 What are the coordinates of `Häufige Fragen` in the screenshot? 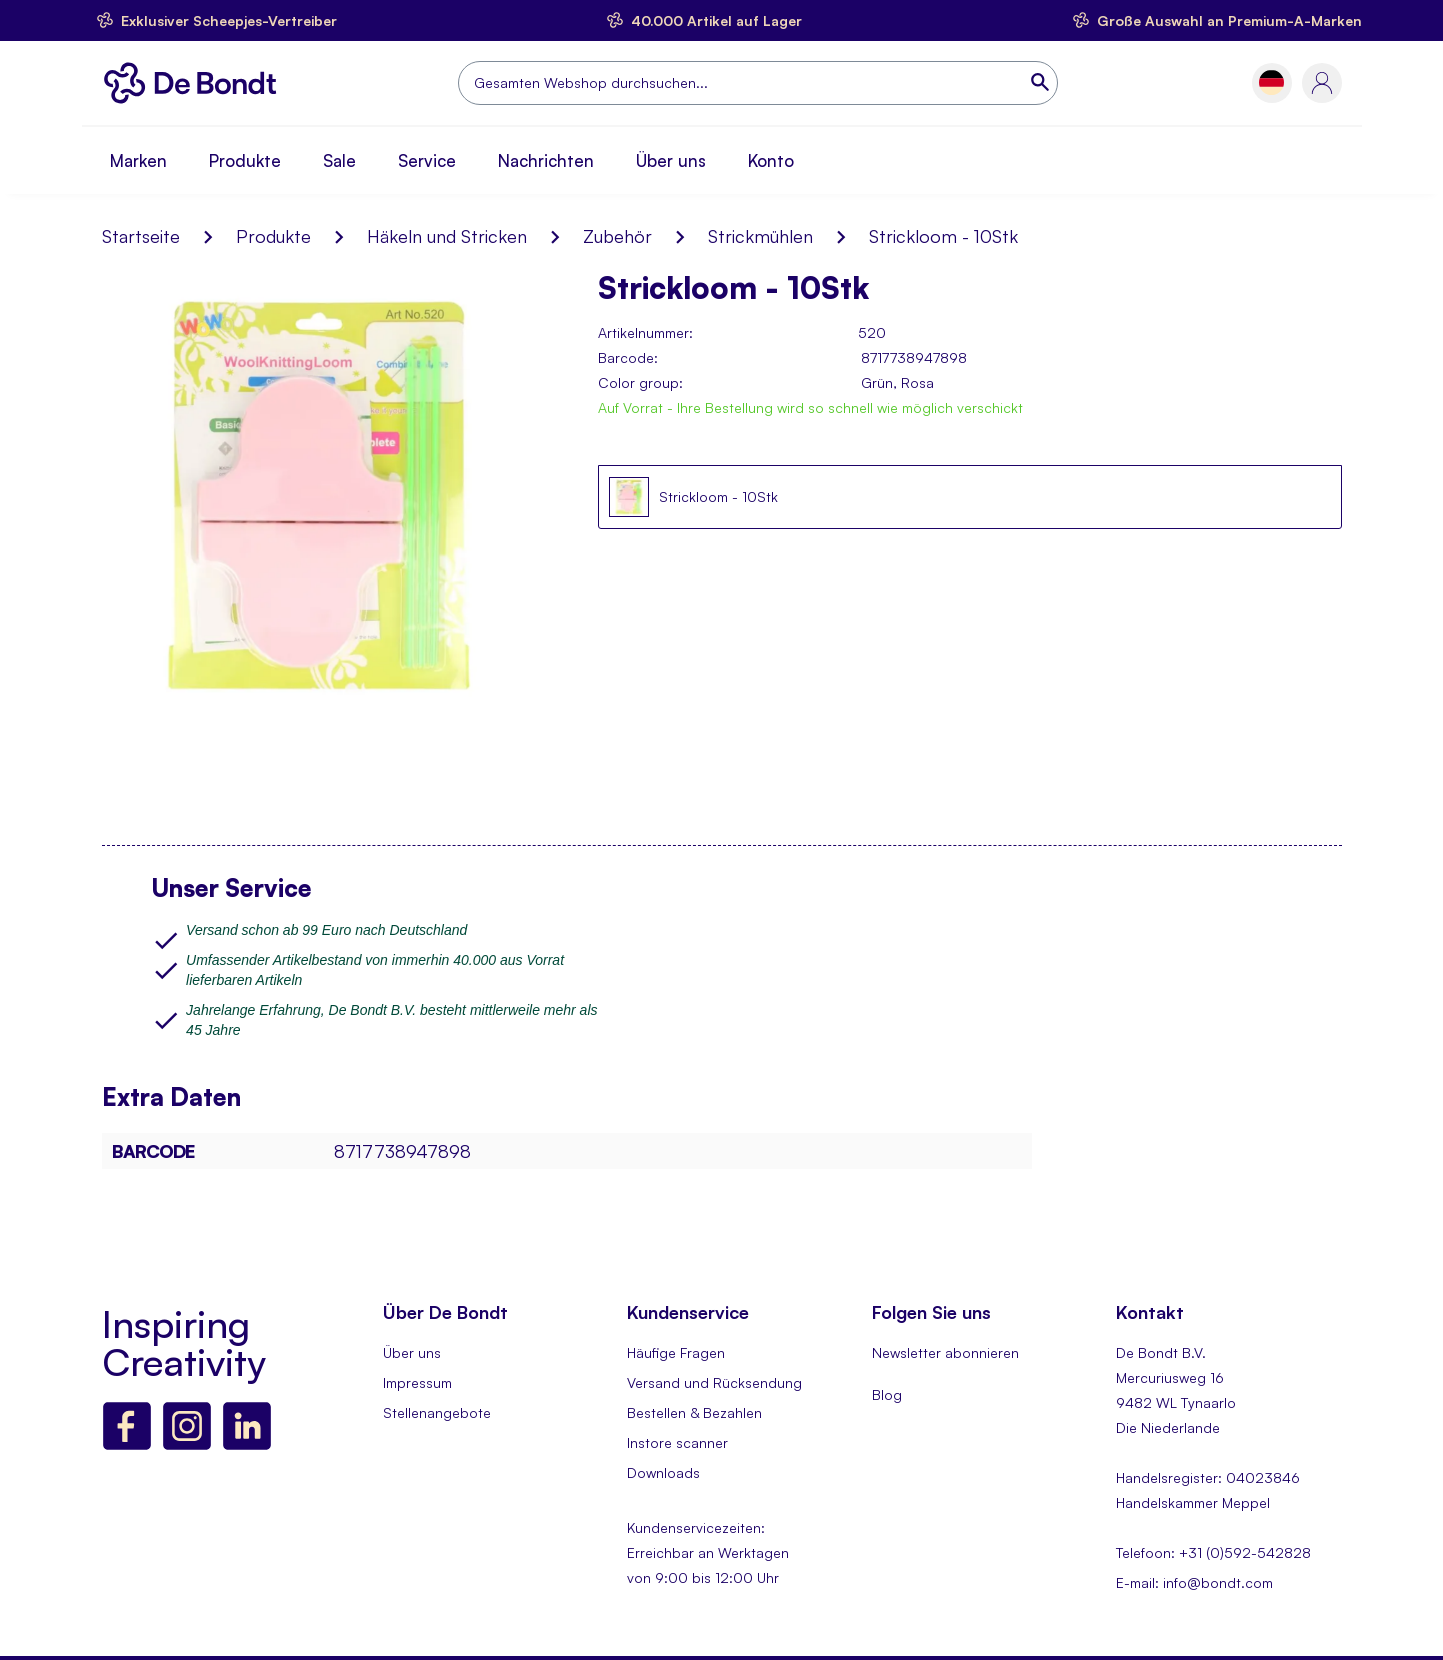 It's located at (676, 1352).